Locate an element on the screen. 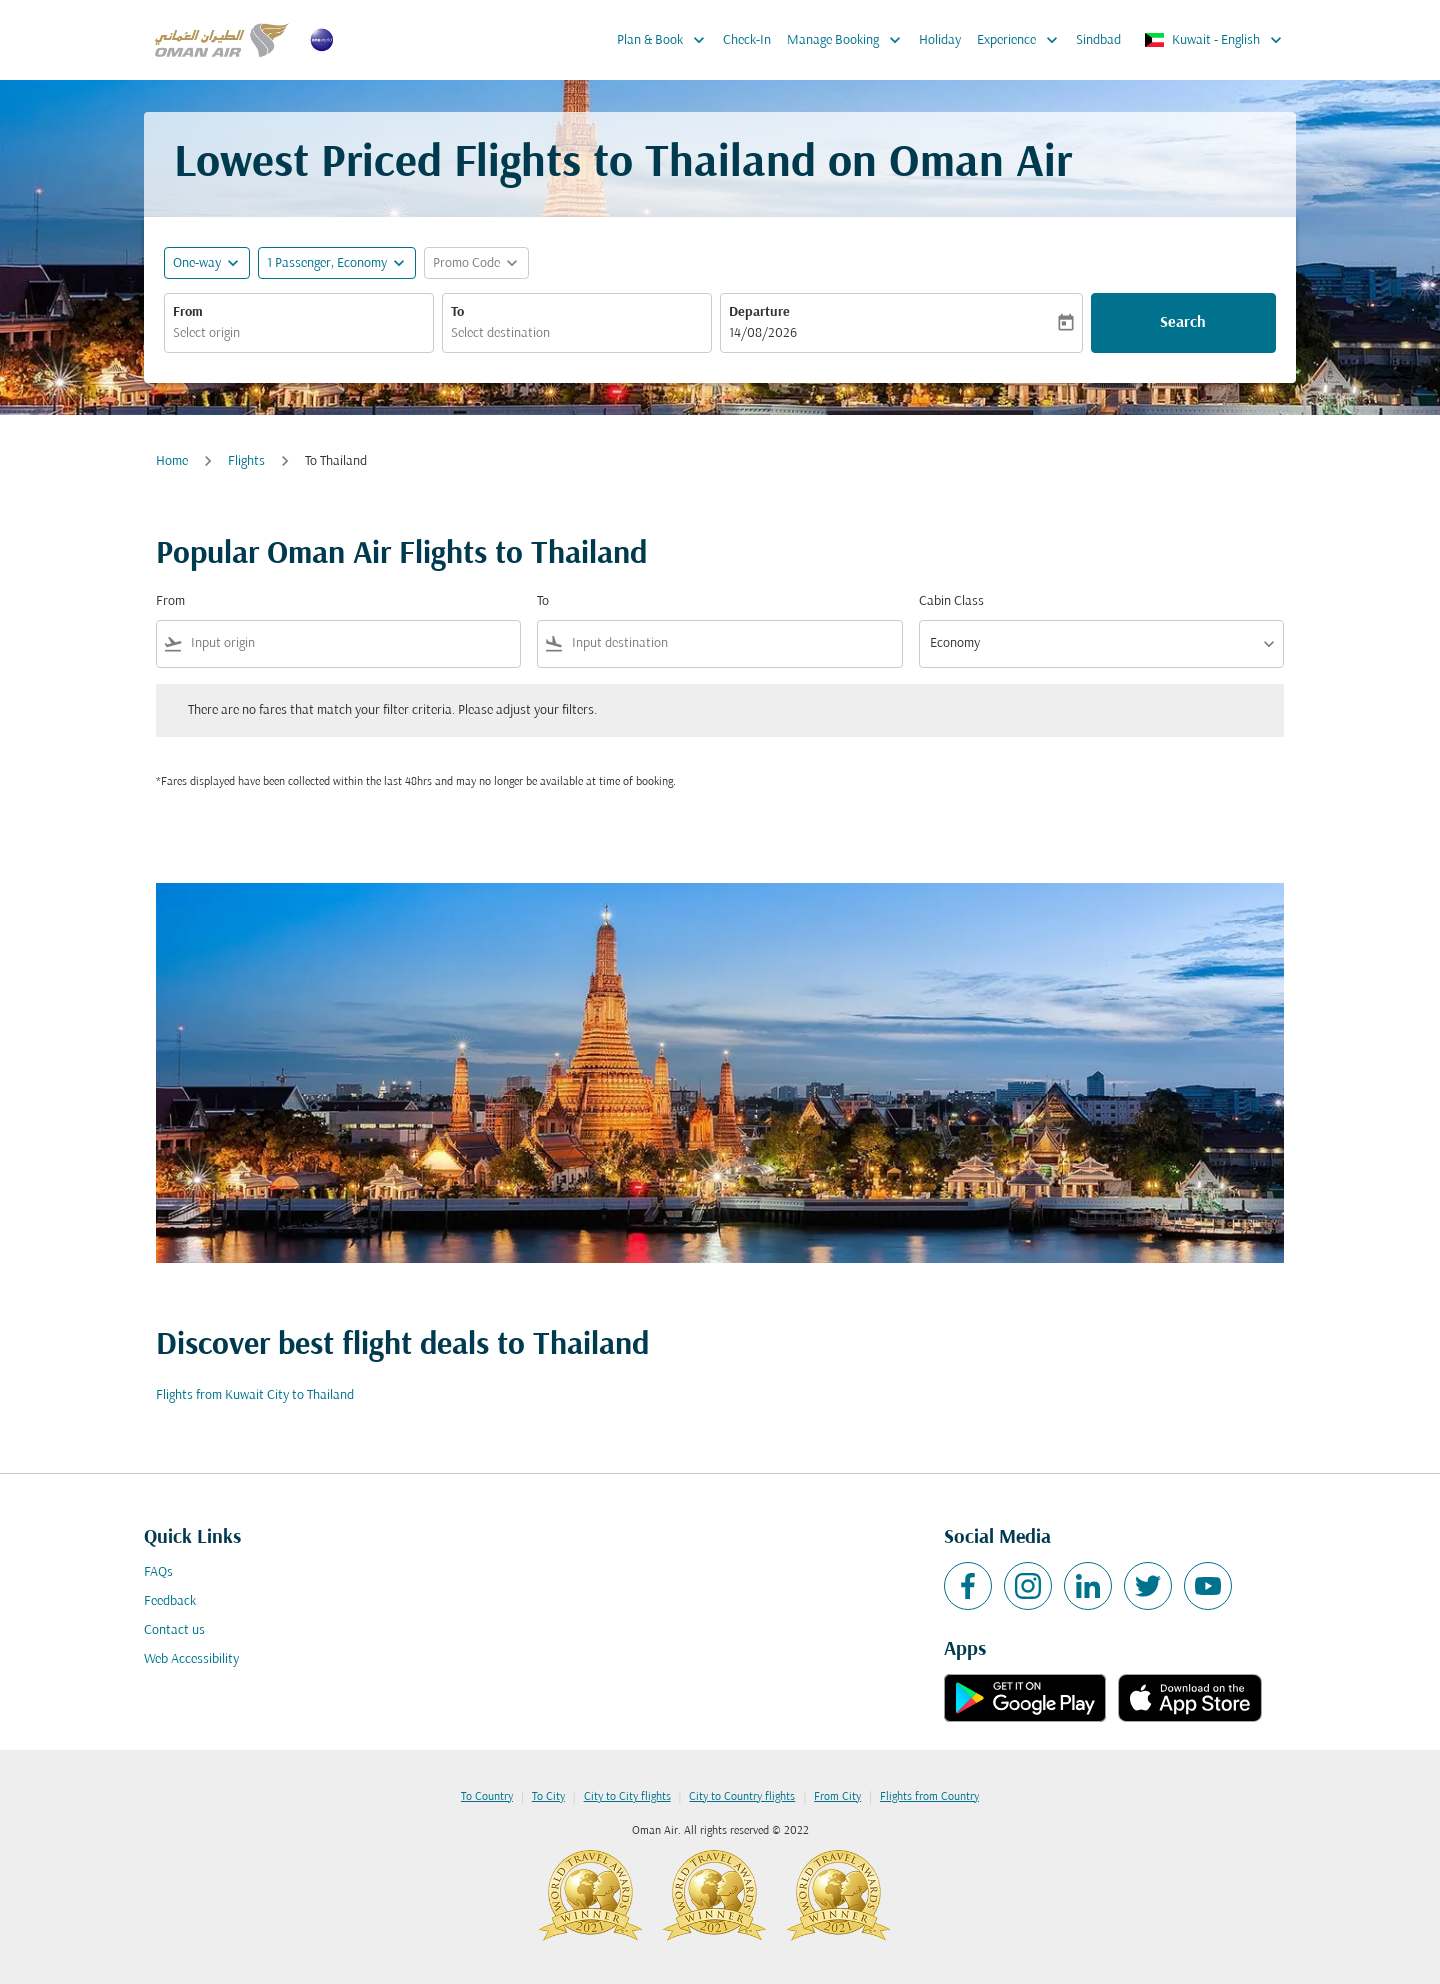 This screenshot has height=1984, width=1440. To is located at coordinates (457, 312).